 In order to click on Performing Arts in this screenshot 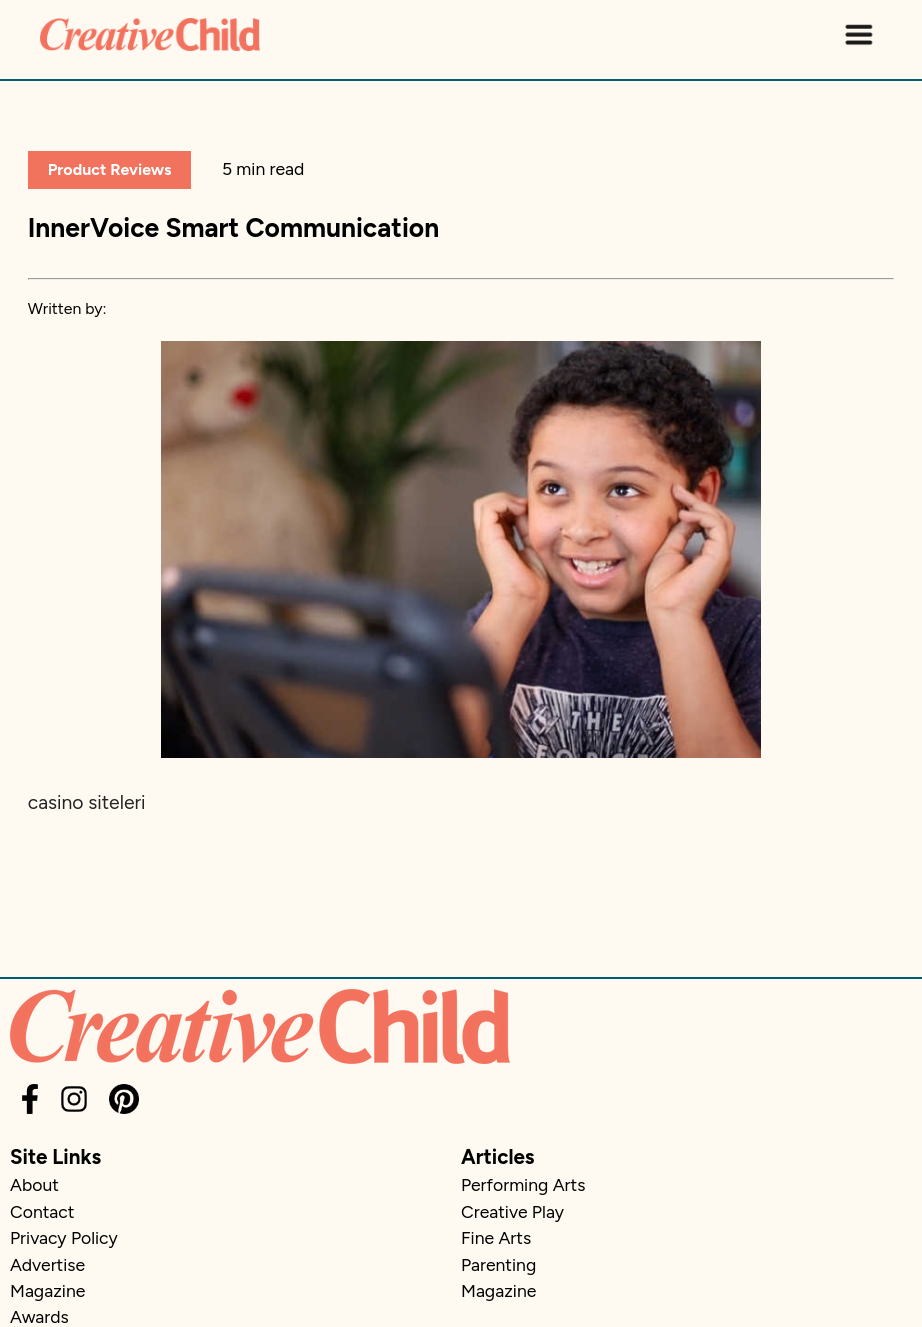, I will do `click(523, 1184)`.